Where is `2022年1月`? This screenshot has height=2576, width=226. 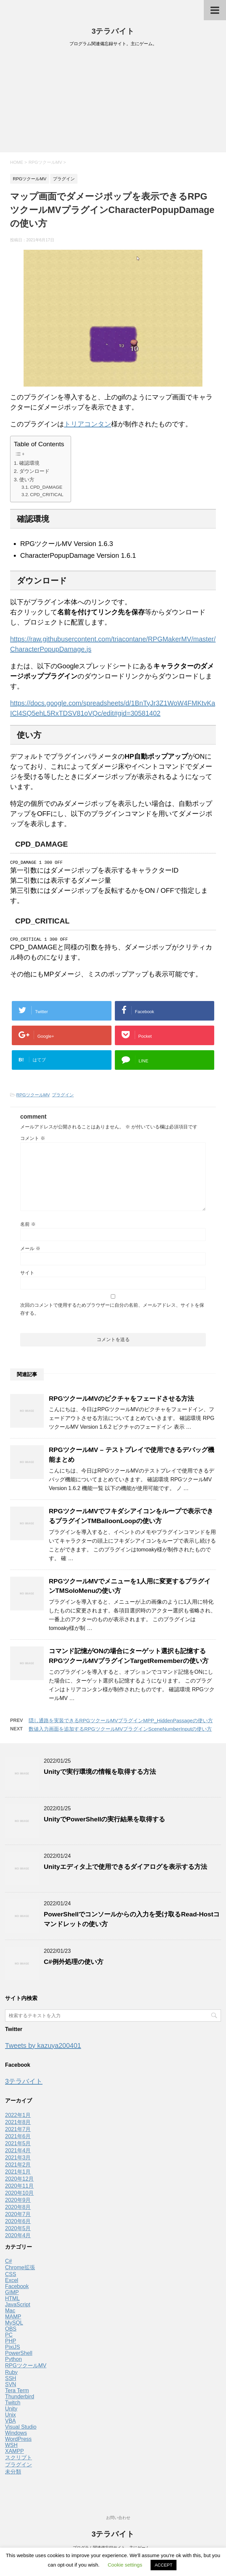 2022年1月 is located at coordinates (18, 2117).